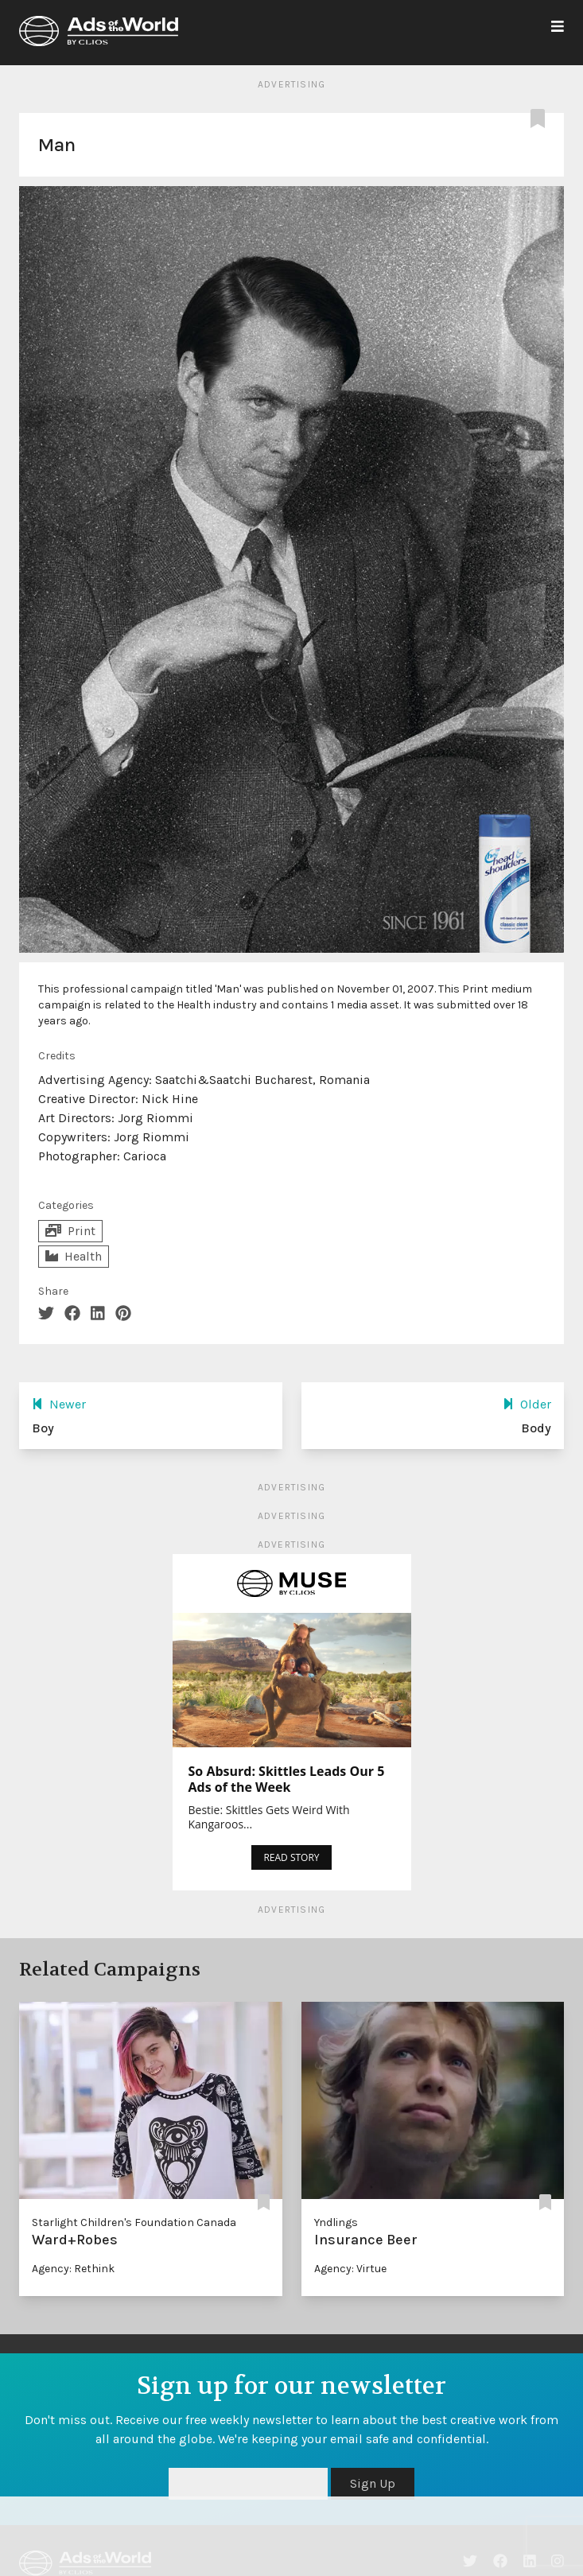  What do you see at coordinates (73, 1256) in the screenshot?
I see `Health` at bounding box center [73, 1256].